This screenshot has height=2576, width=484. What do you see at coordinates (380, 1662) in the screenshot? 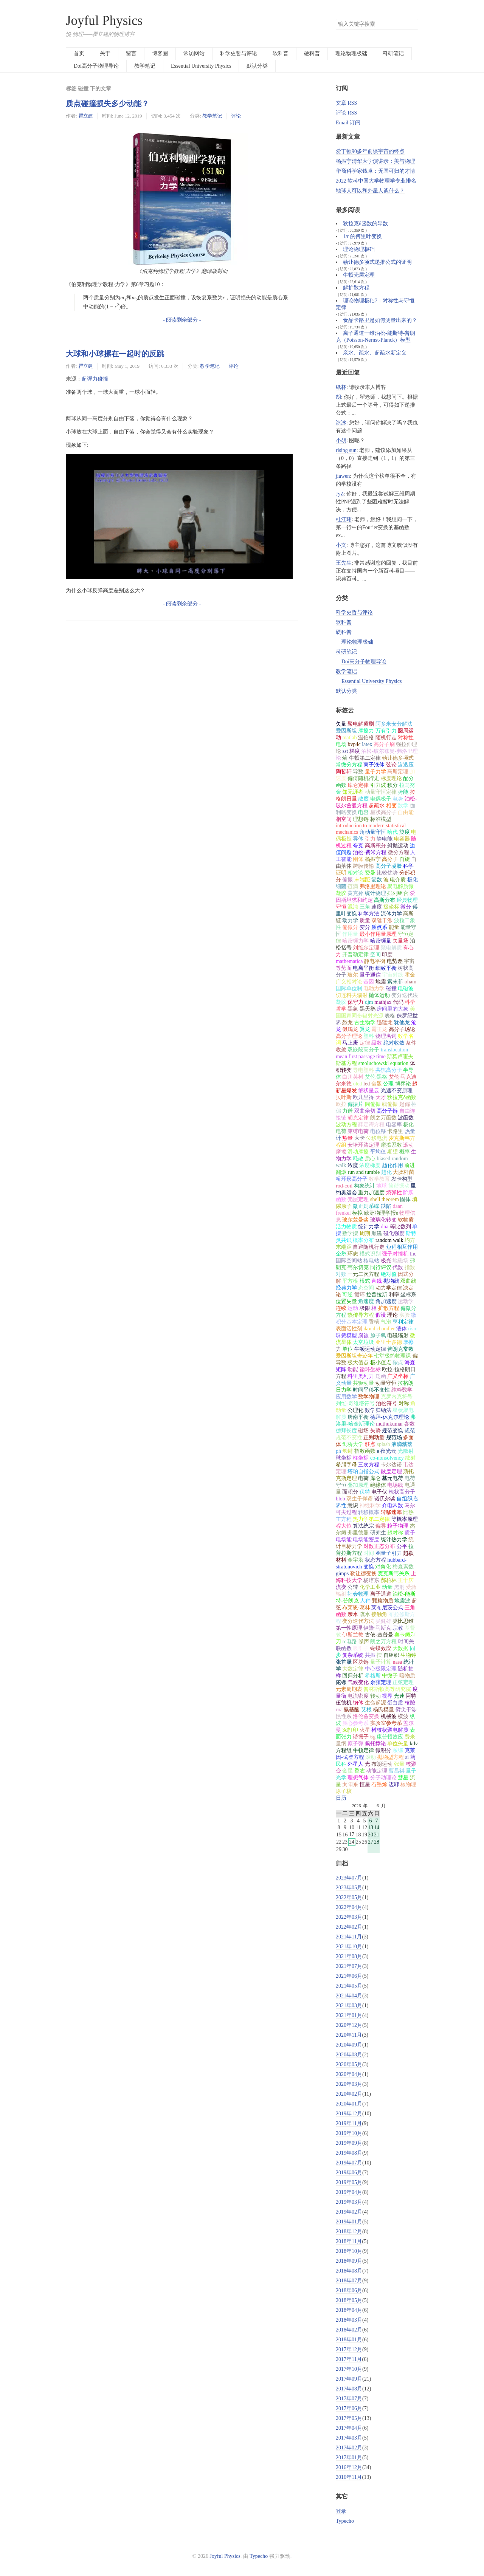
I see `量子计算` at bounding box center [380, 1662].